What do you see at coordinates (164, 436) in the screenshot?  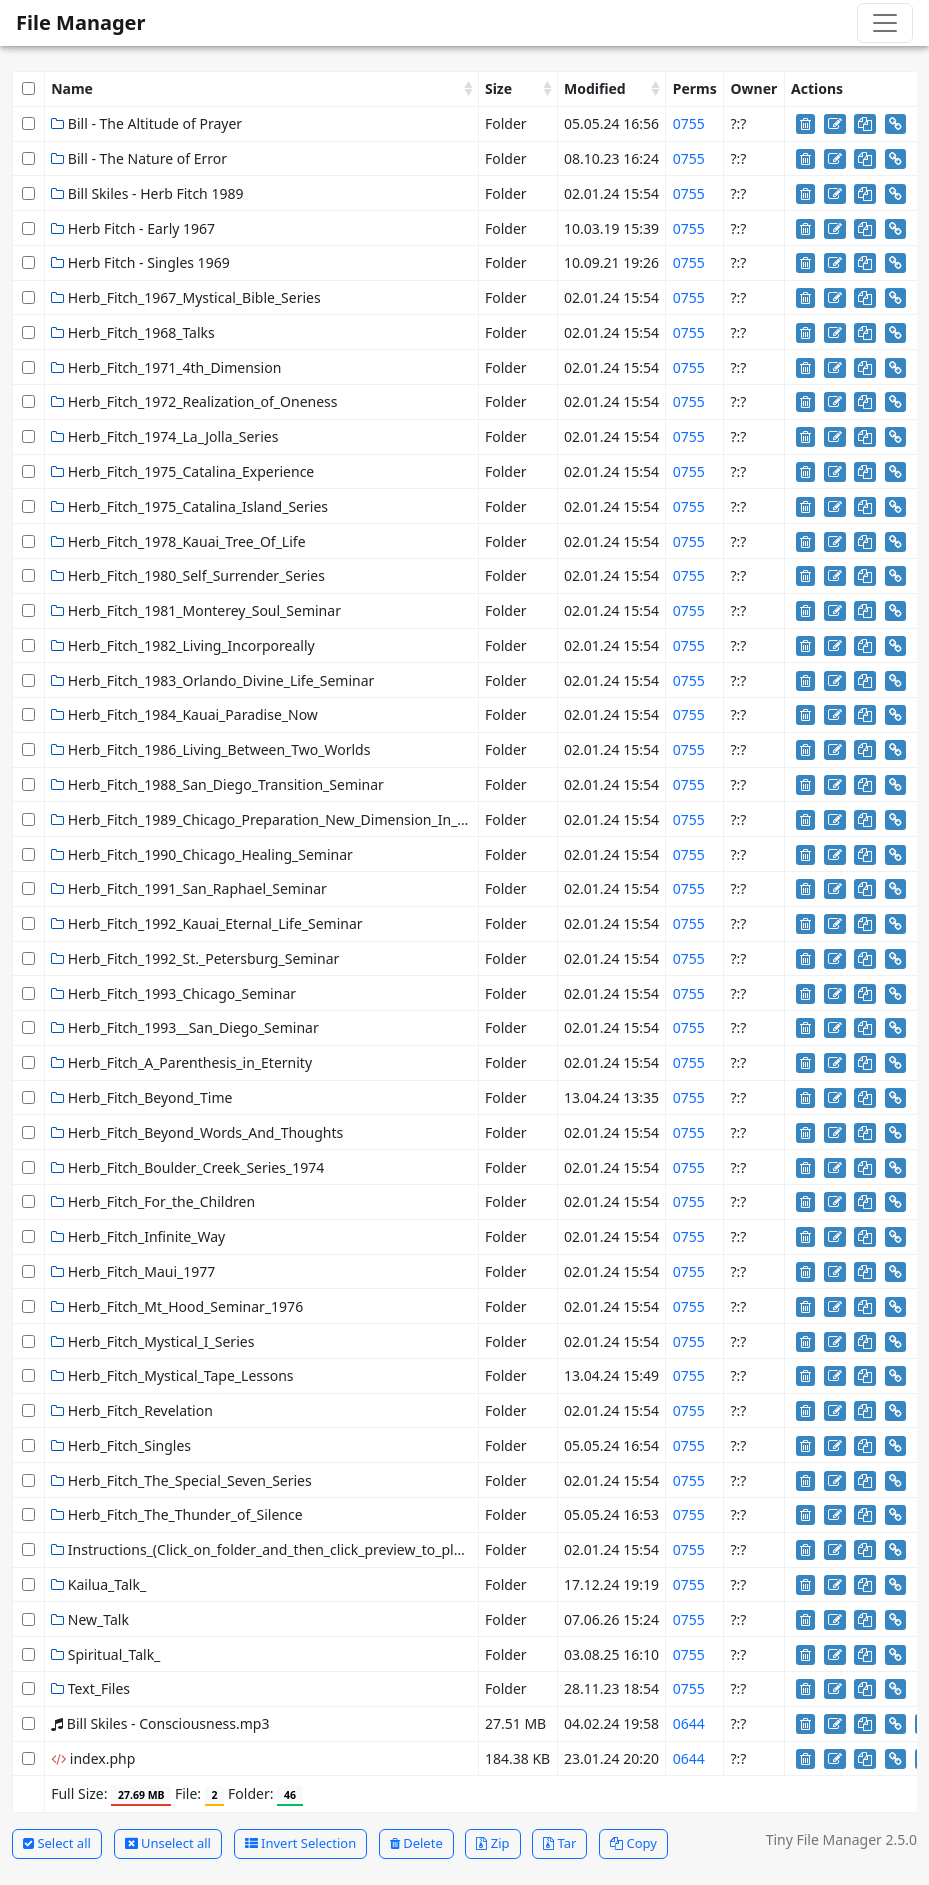 I see `Herb_Fitch_1974_La_Jolla_Series` at bounding box center [164, 436].